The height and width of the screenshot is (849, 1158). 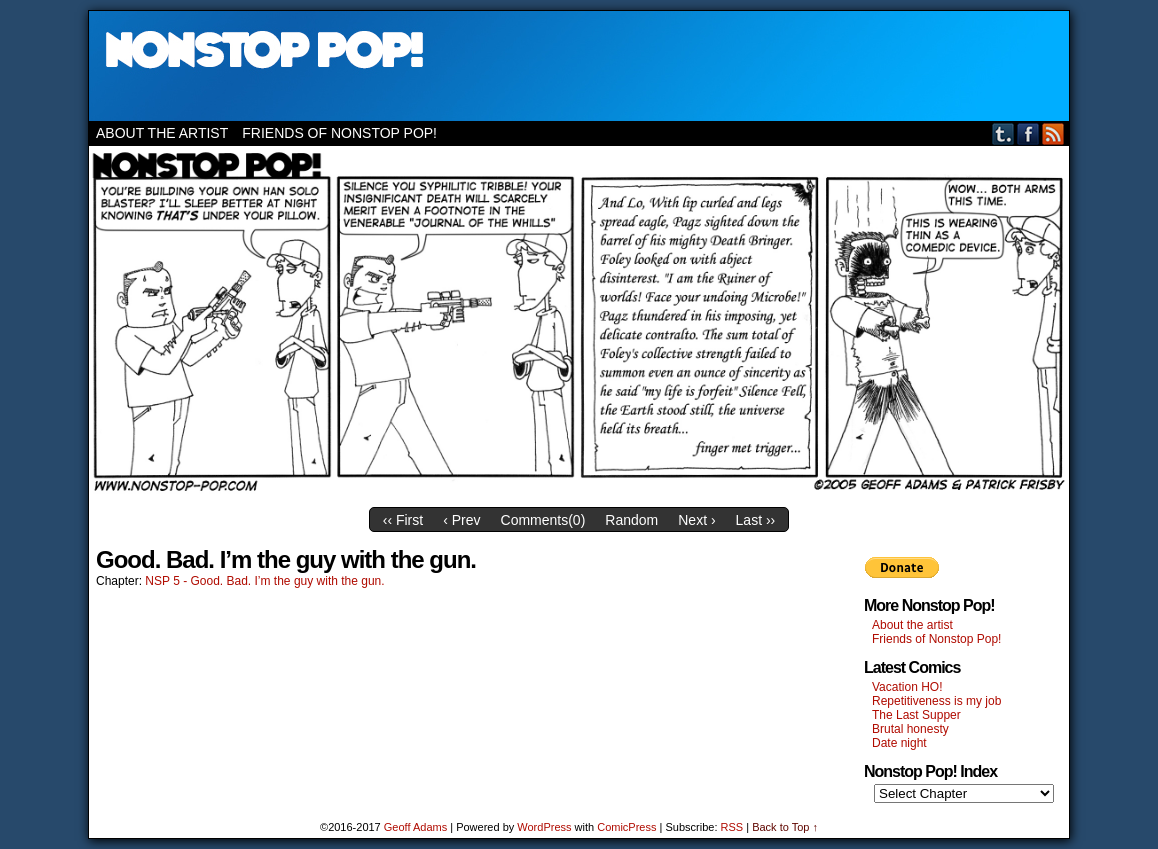 I want to click on Tumblr, so click(x=1003, y=133).